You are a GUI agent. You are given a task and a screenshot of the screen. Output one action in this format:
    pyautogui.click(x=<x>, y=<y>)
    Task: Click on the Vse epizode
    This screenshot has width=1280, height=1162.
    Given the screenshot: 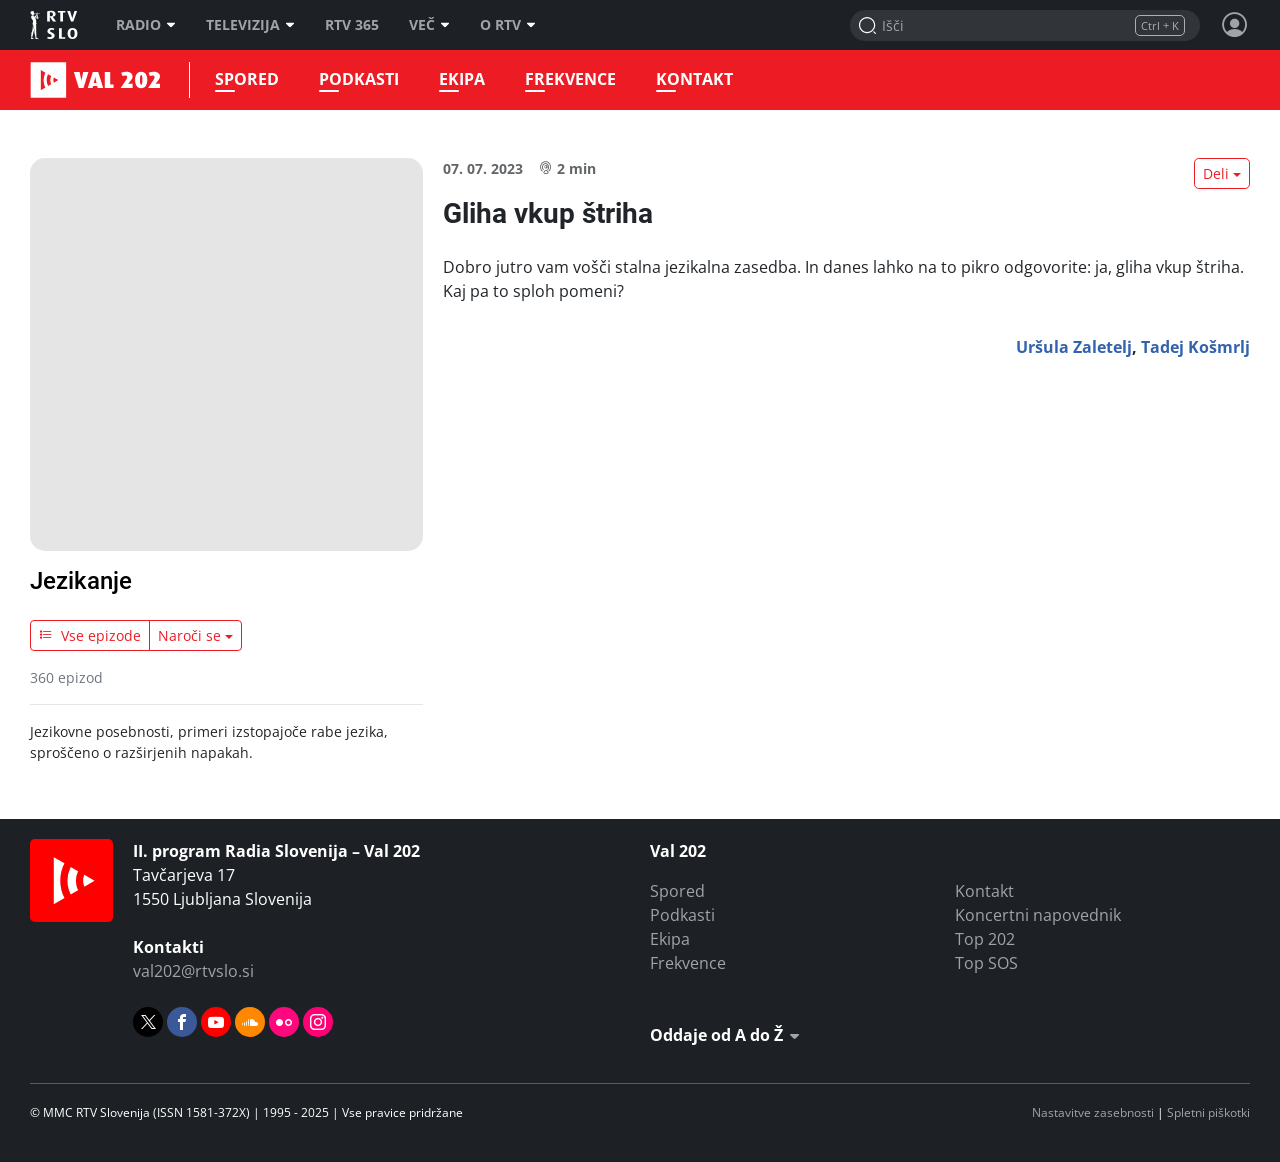 What is the action you would take?
    pyautogui.click(x=90, y=635)
    